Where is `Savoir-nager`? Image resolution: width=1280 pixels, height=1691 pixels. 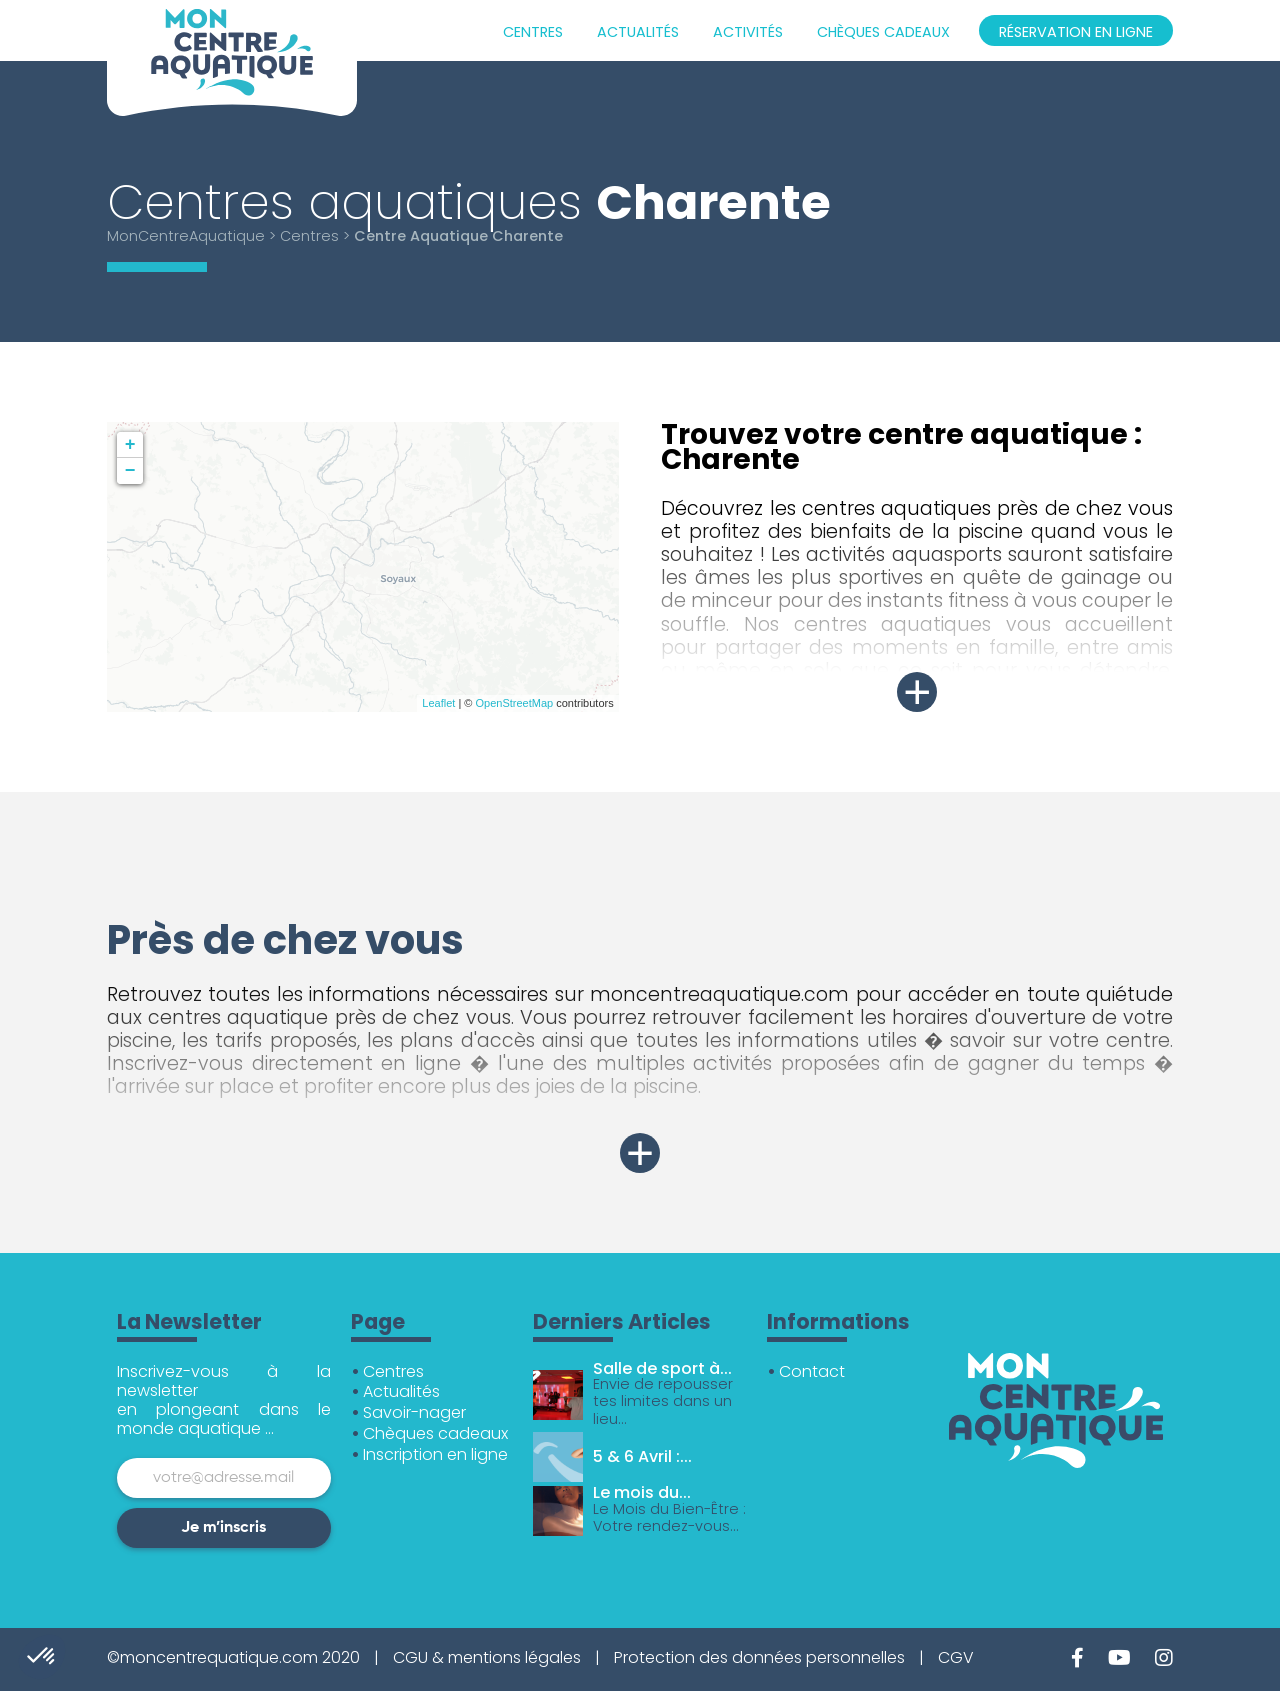
Savoir-nager is located at coordinates (414, 1412).